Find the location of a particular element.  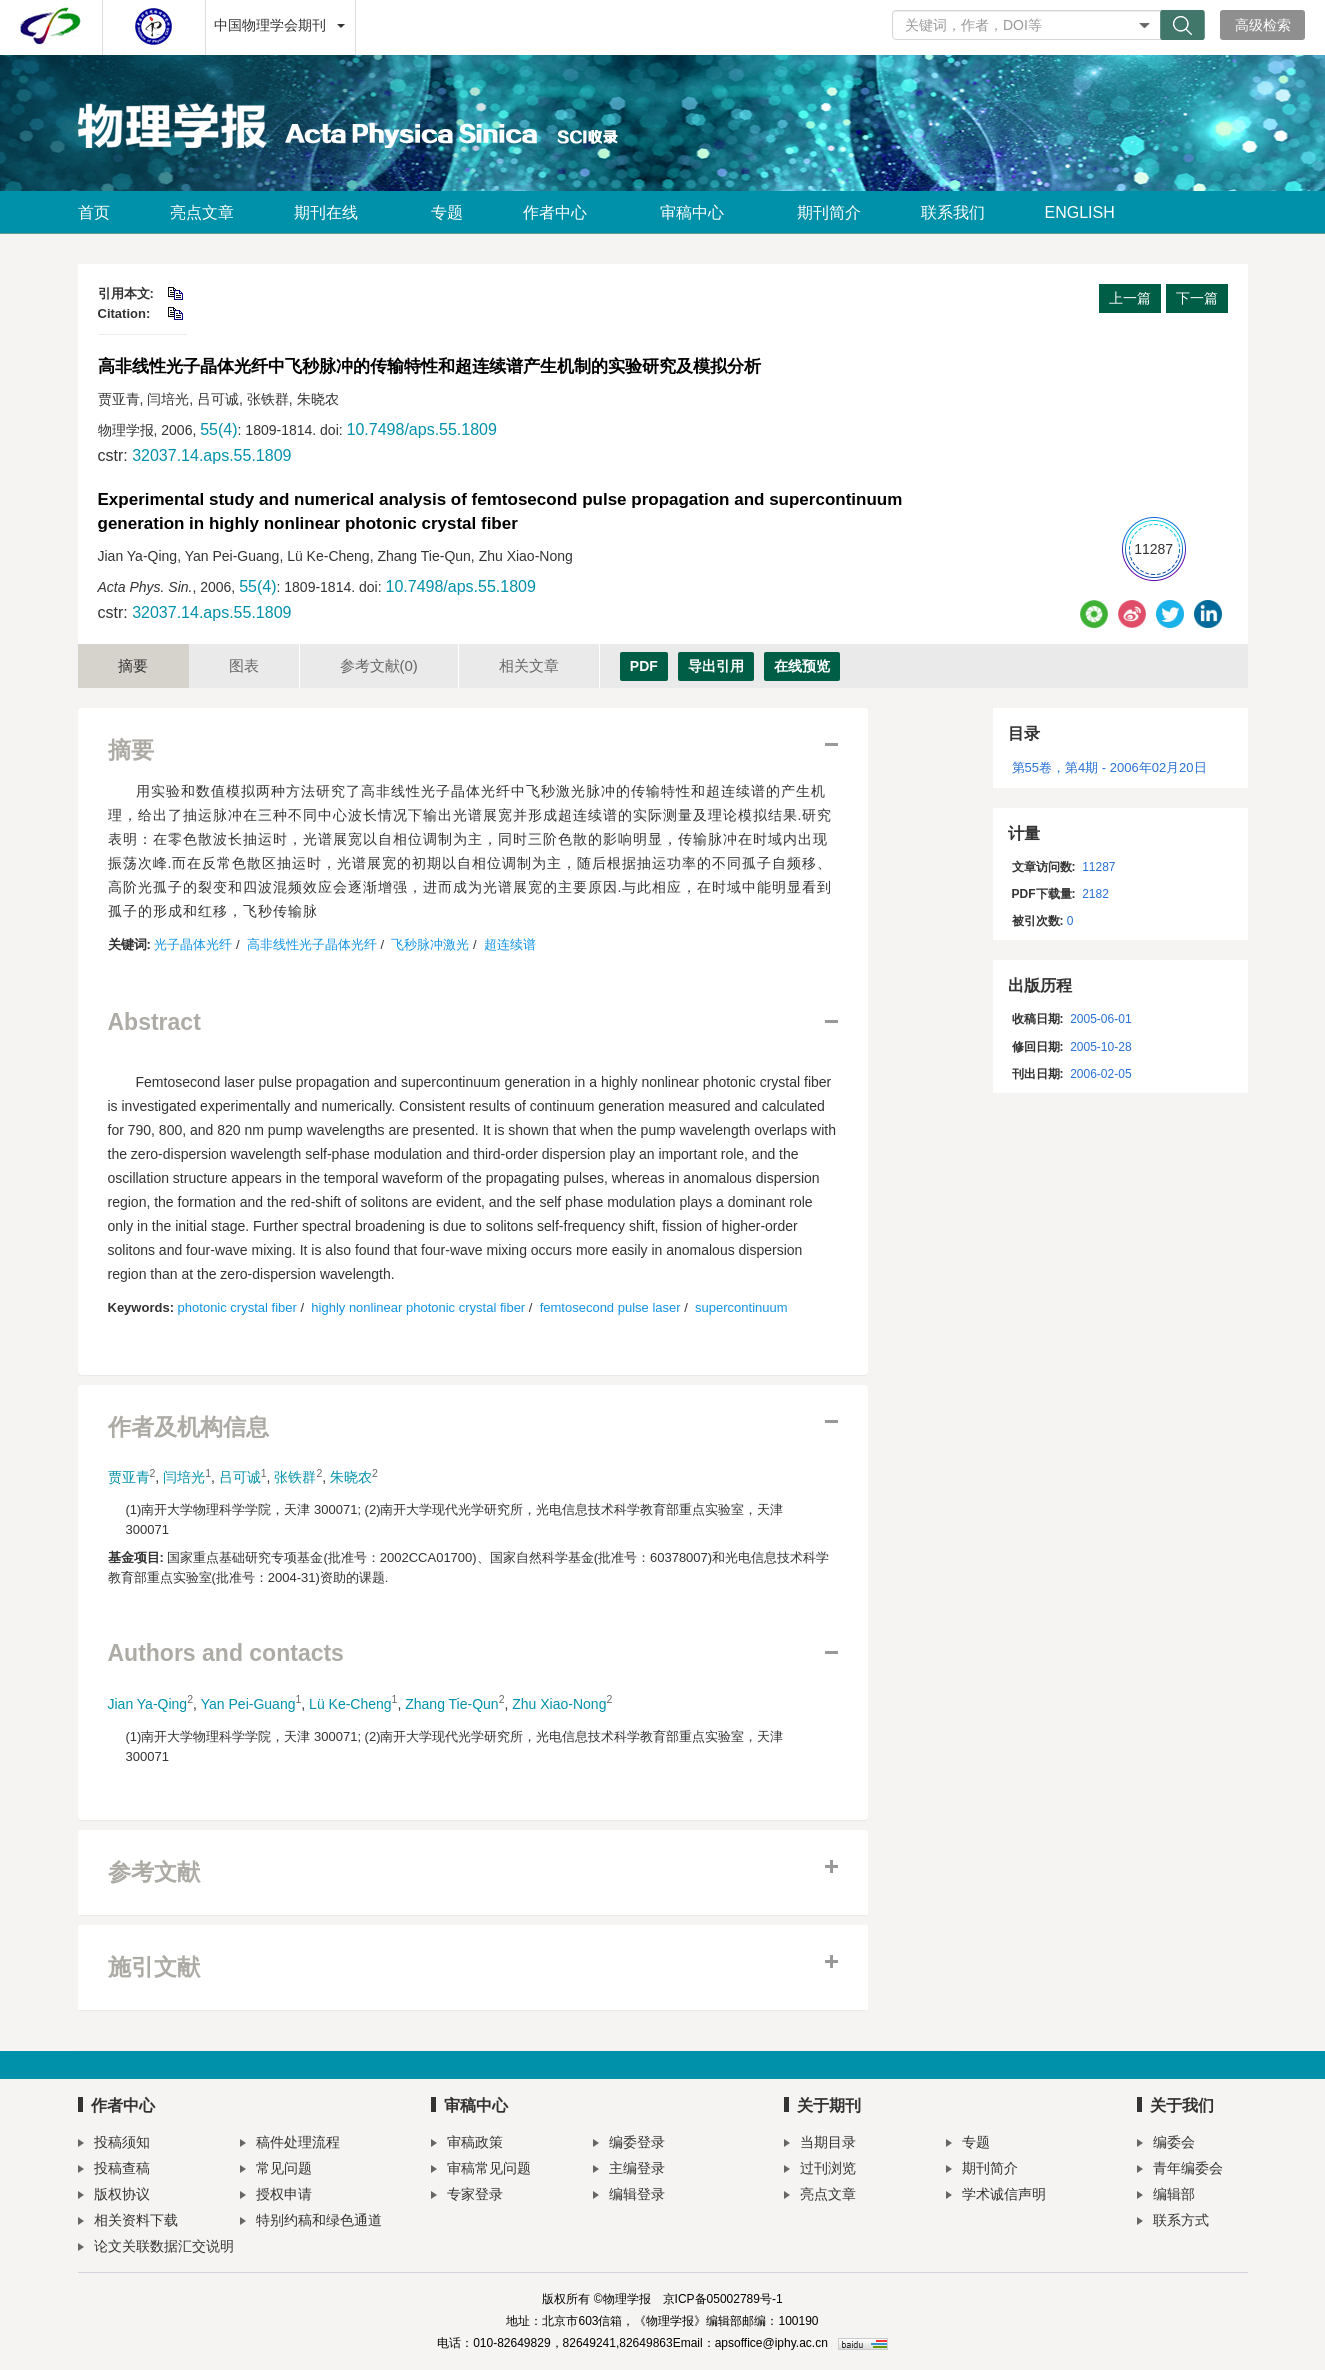

导出引用 is located at coordinates (716, 666).